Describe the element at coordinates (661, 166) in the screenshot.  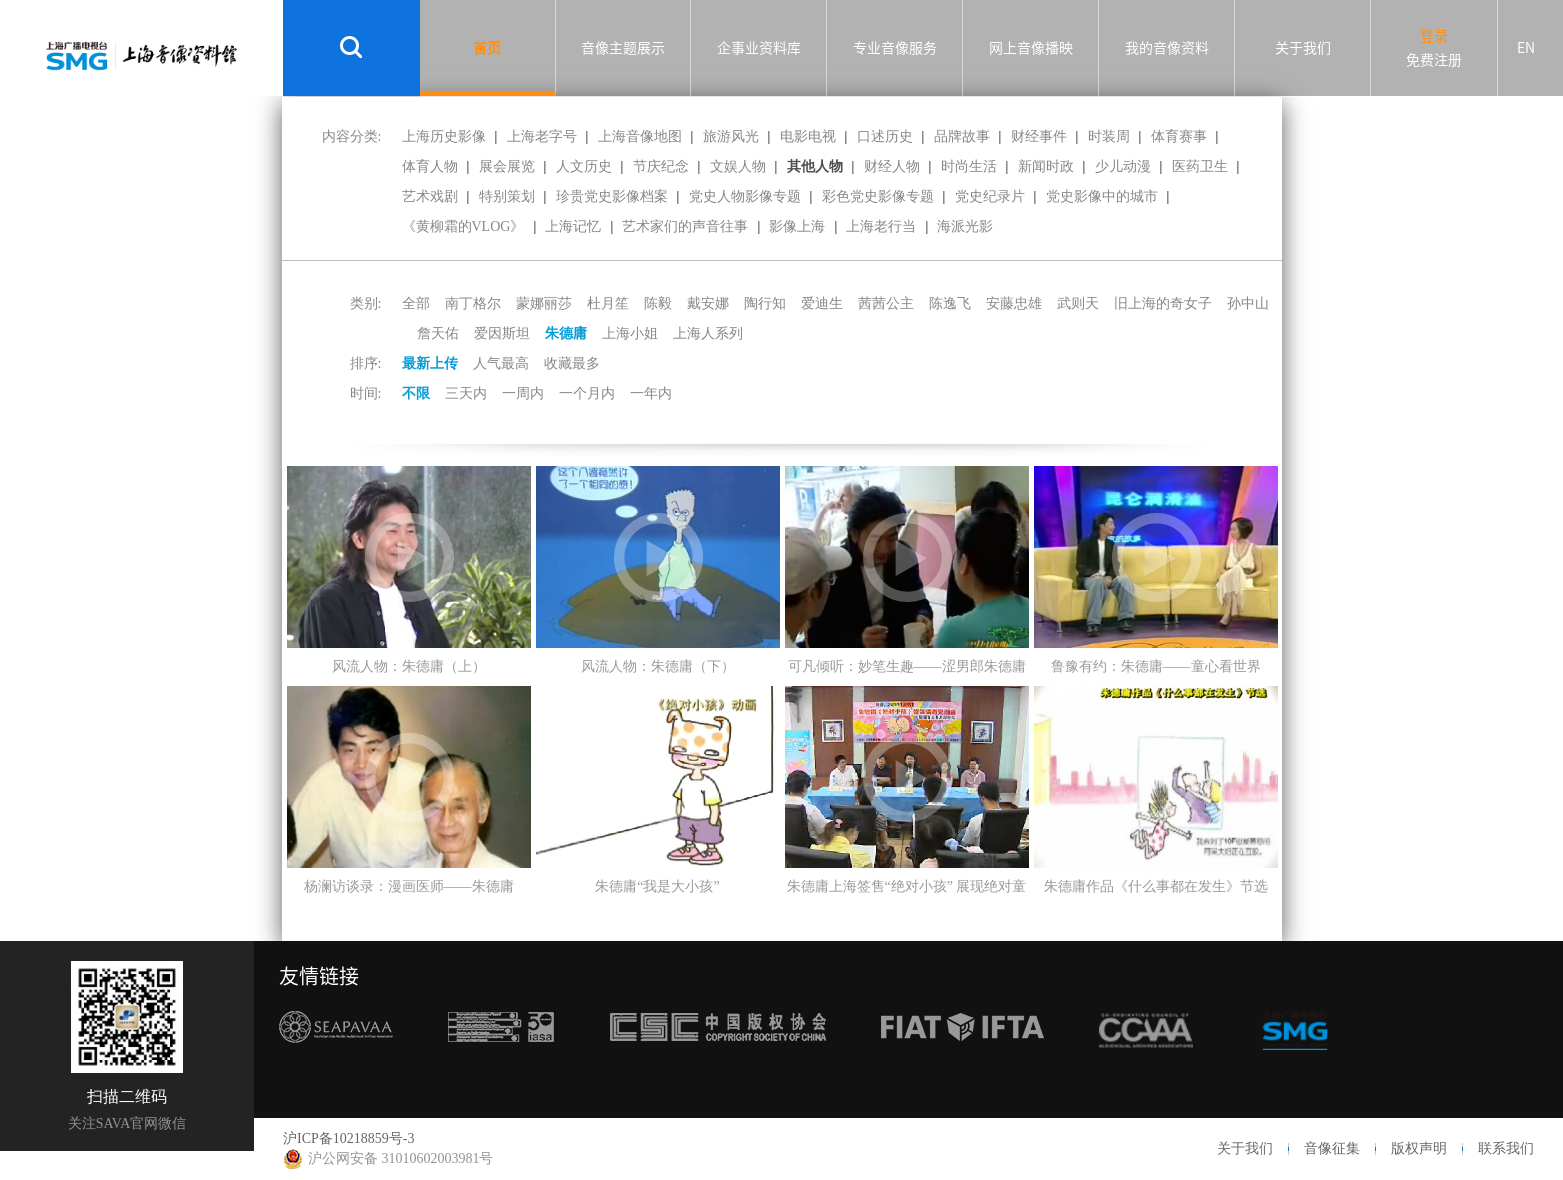
I see `节庆纪念` at that location.